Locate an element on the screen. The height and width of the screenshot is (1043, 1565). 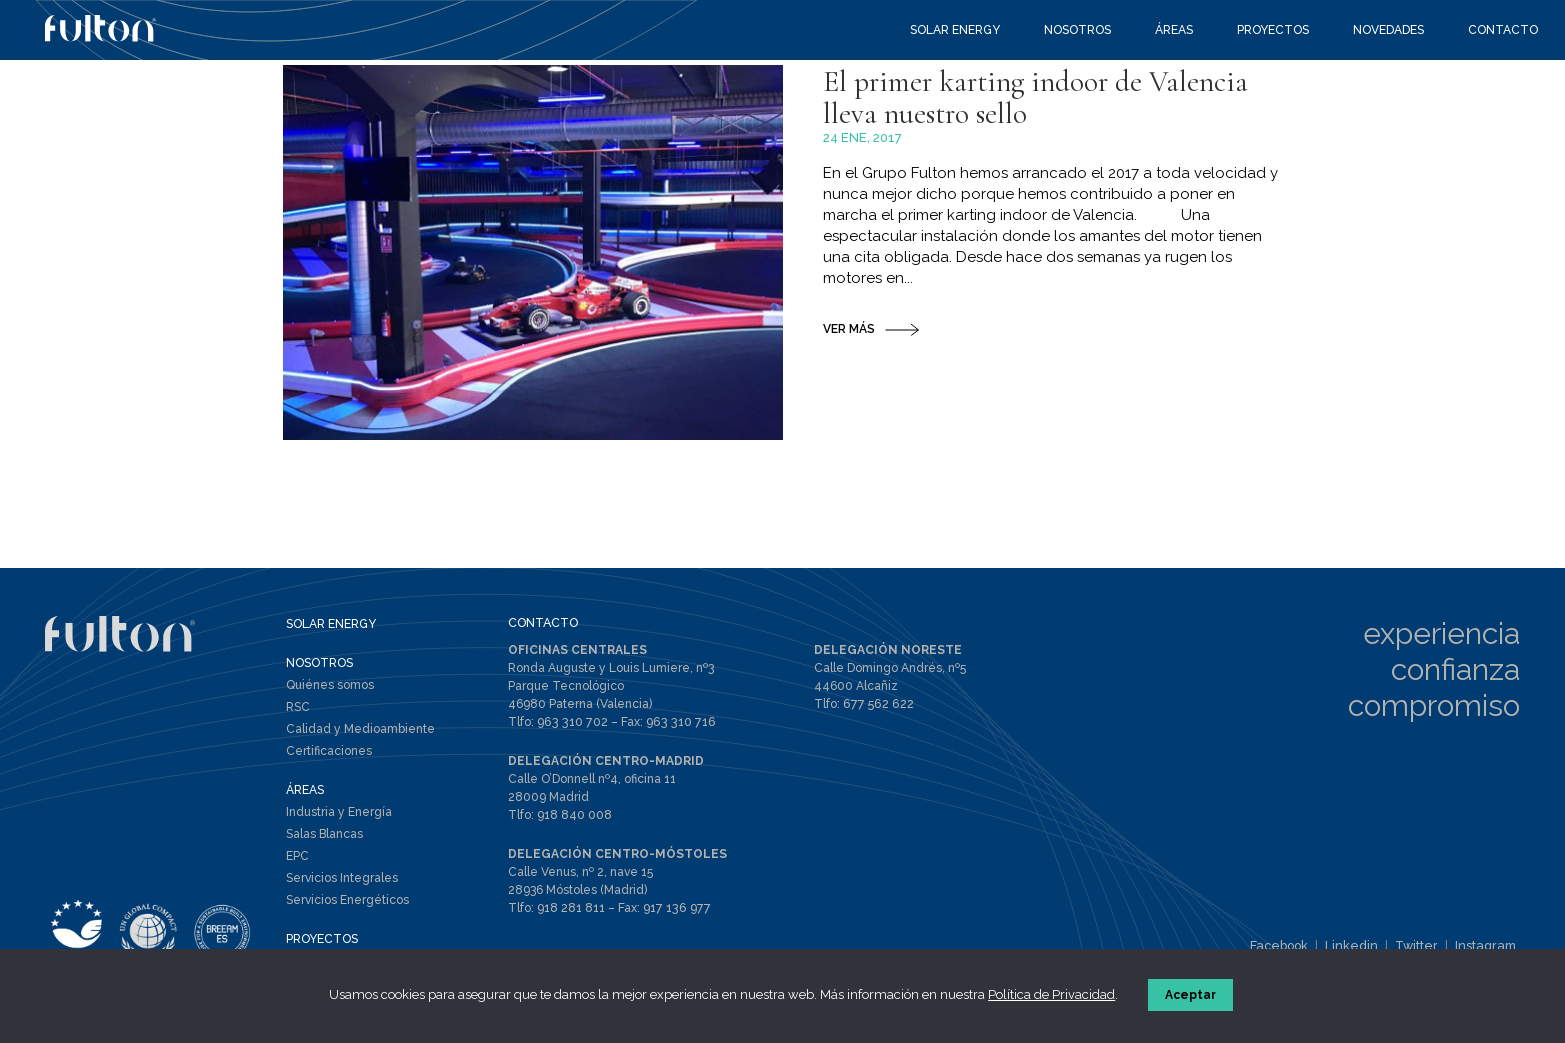
El primer karting indoor de Valencia lleva nuestro sello is located at coordinates (1050, 181).